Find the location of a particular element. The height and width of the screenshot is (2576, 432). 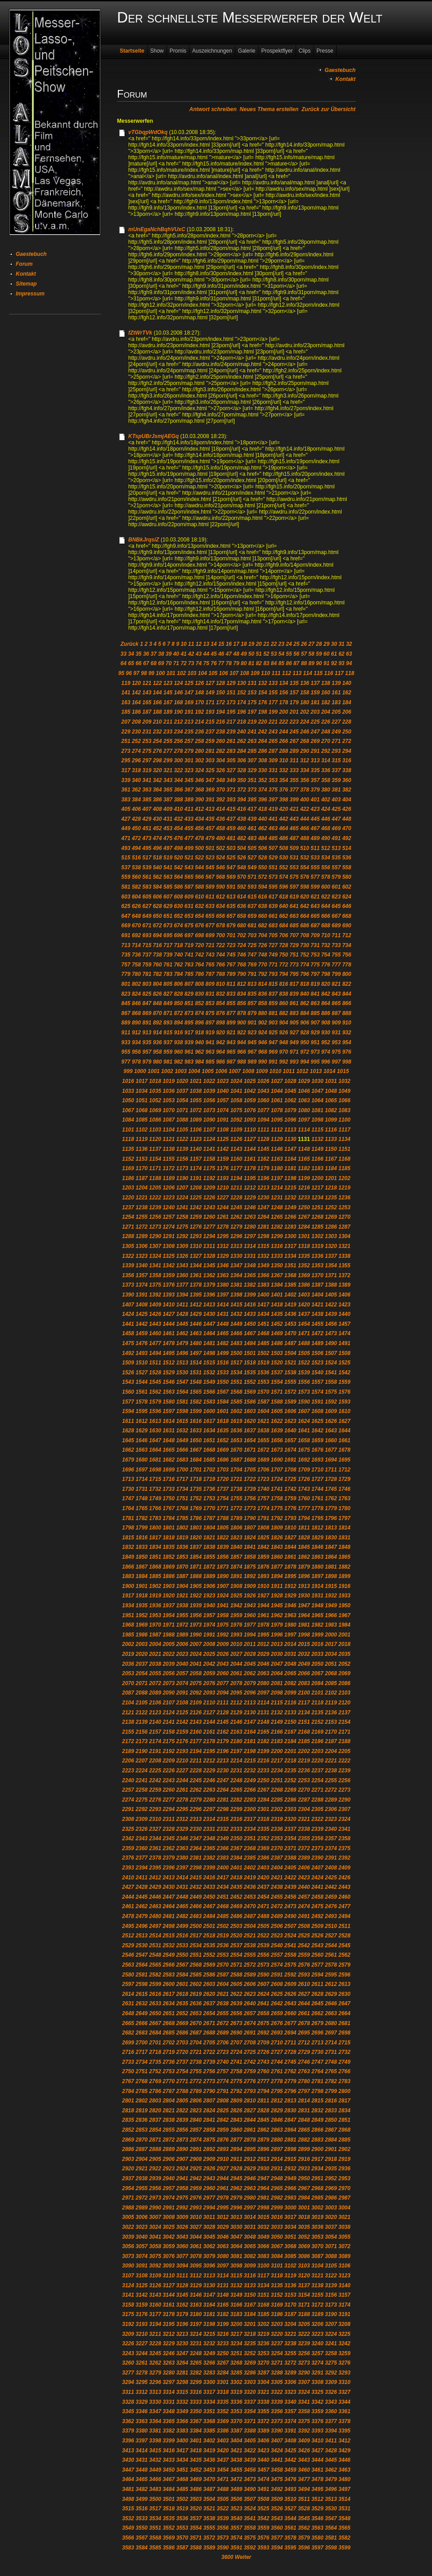

1906 is located at coordinates (209, 1586).